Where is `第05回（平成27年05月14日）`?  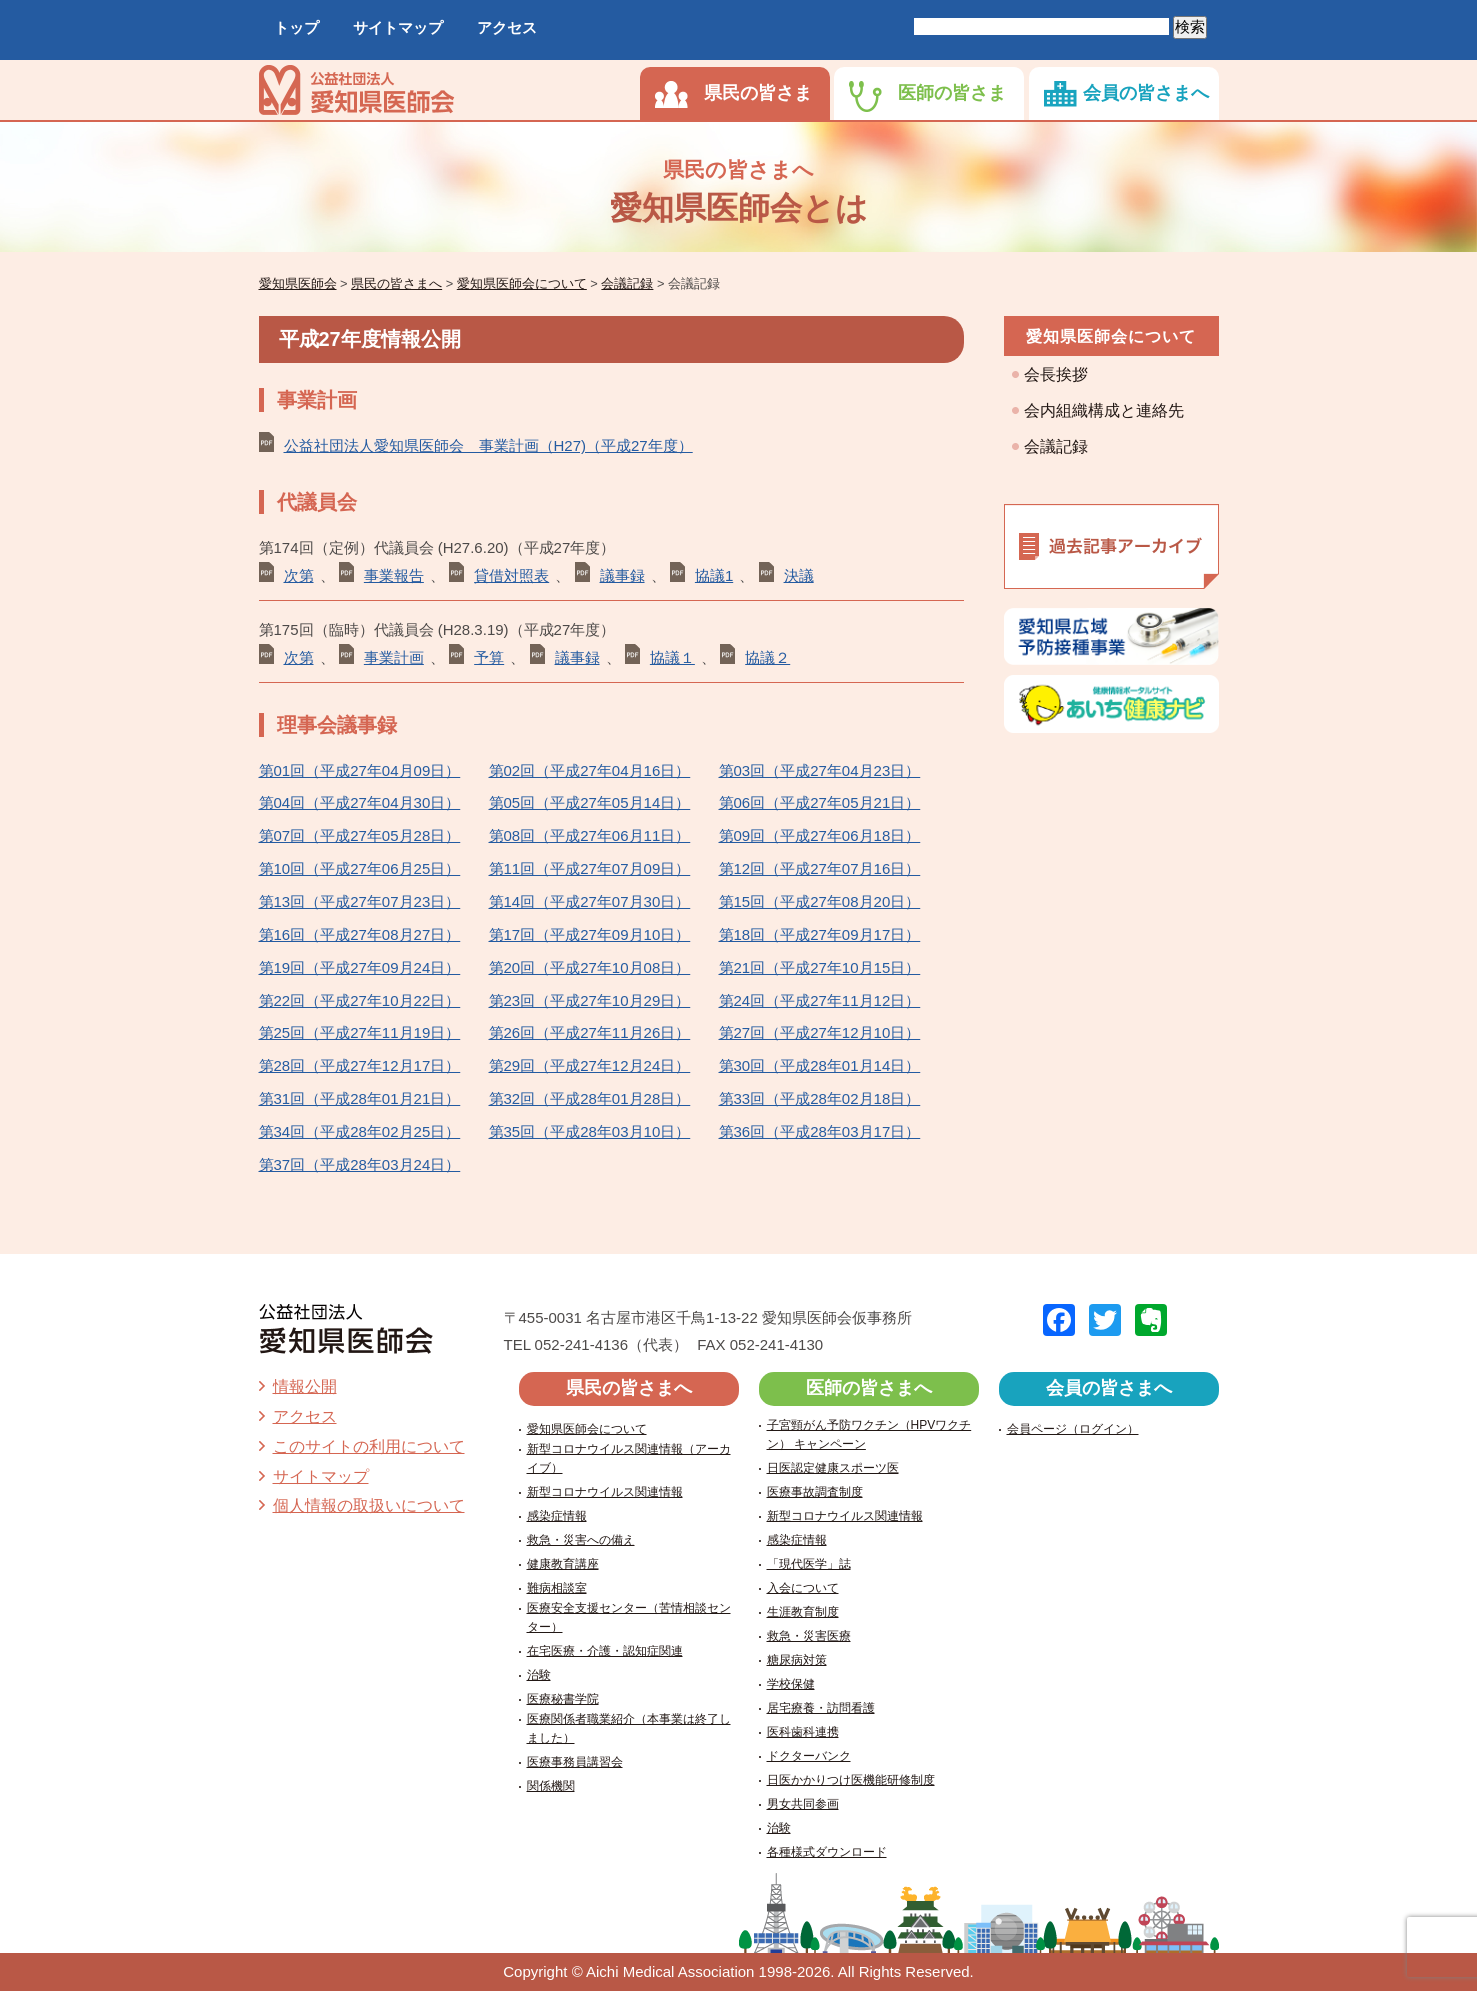 第05回（平成27年05月14日） is located at coordinates (590, 802).